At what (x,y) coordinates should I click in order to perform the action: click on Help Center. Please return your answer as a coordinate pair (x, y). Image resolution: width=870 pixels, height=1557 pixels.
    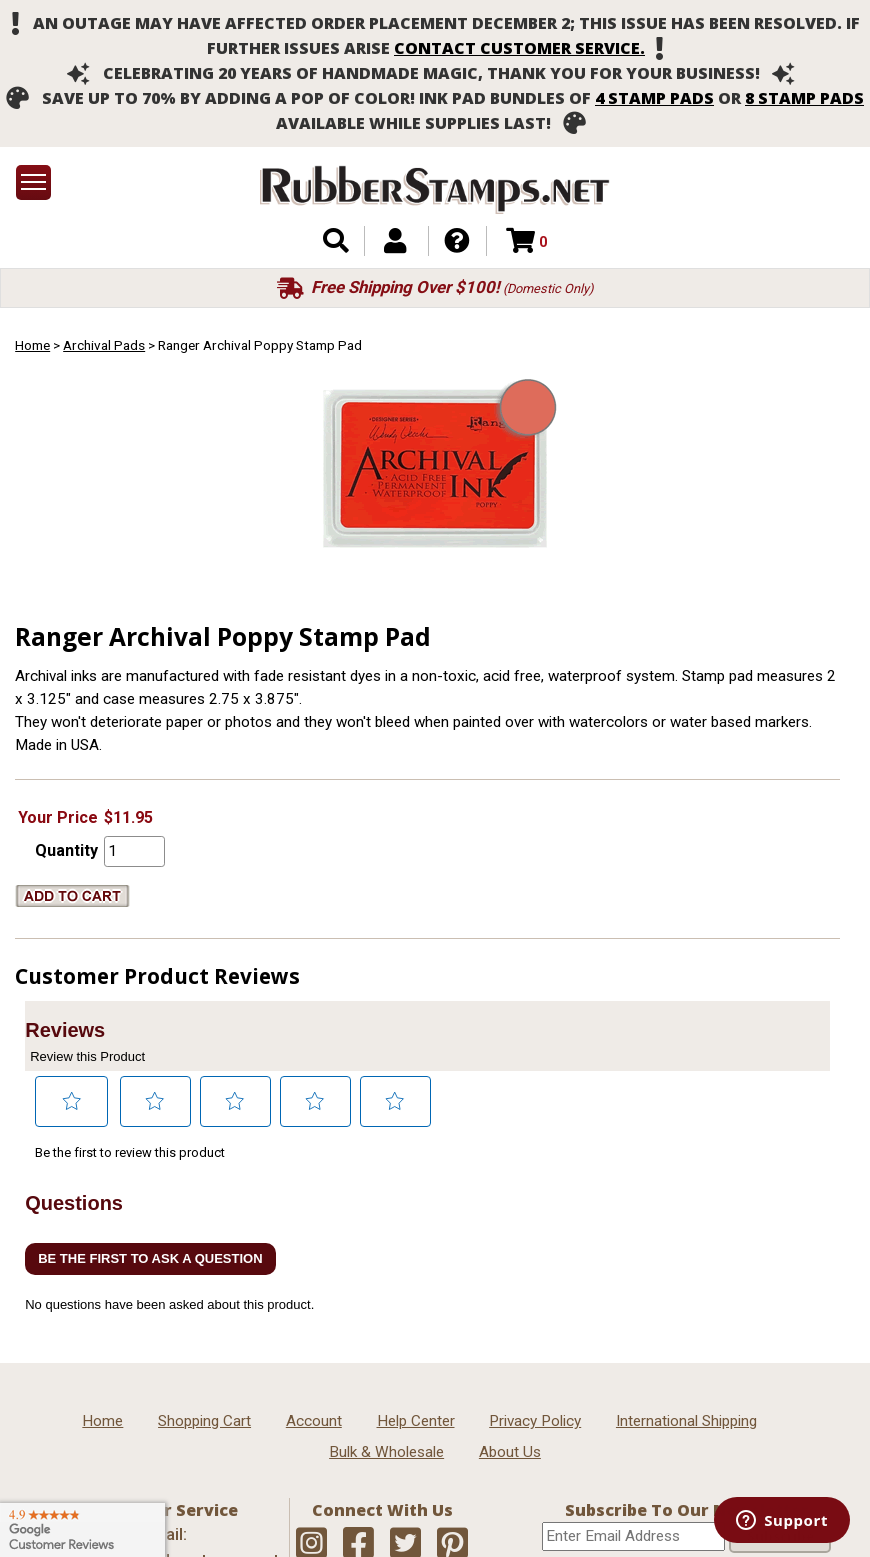
    Looking at the image, I should click on (416, 1421).